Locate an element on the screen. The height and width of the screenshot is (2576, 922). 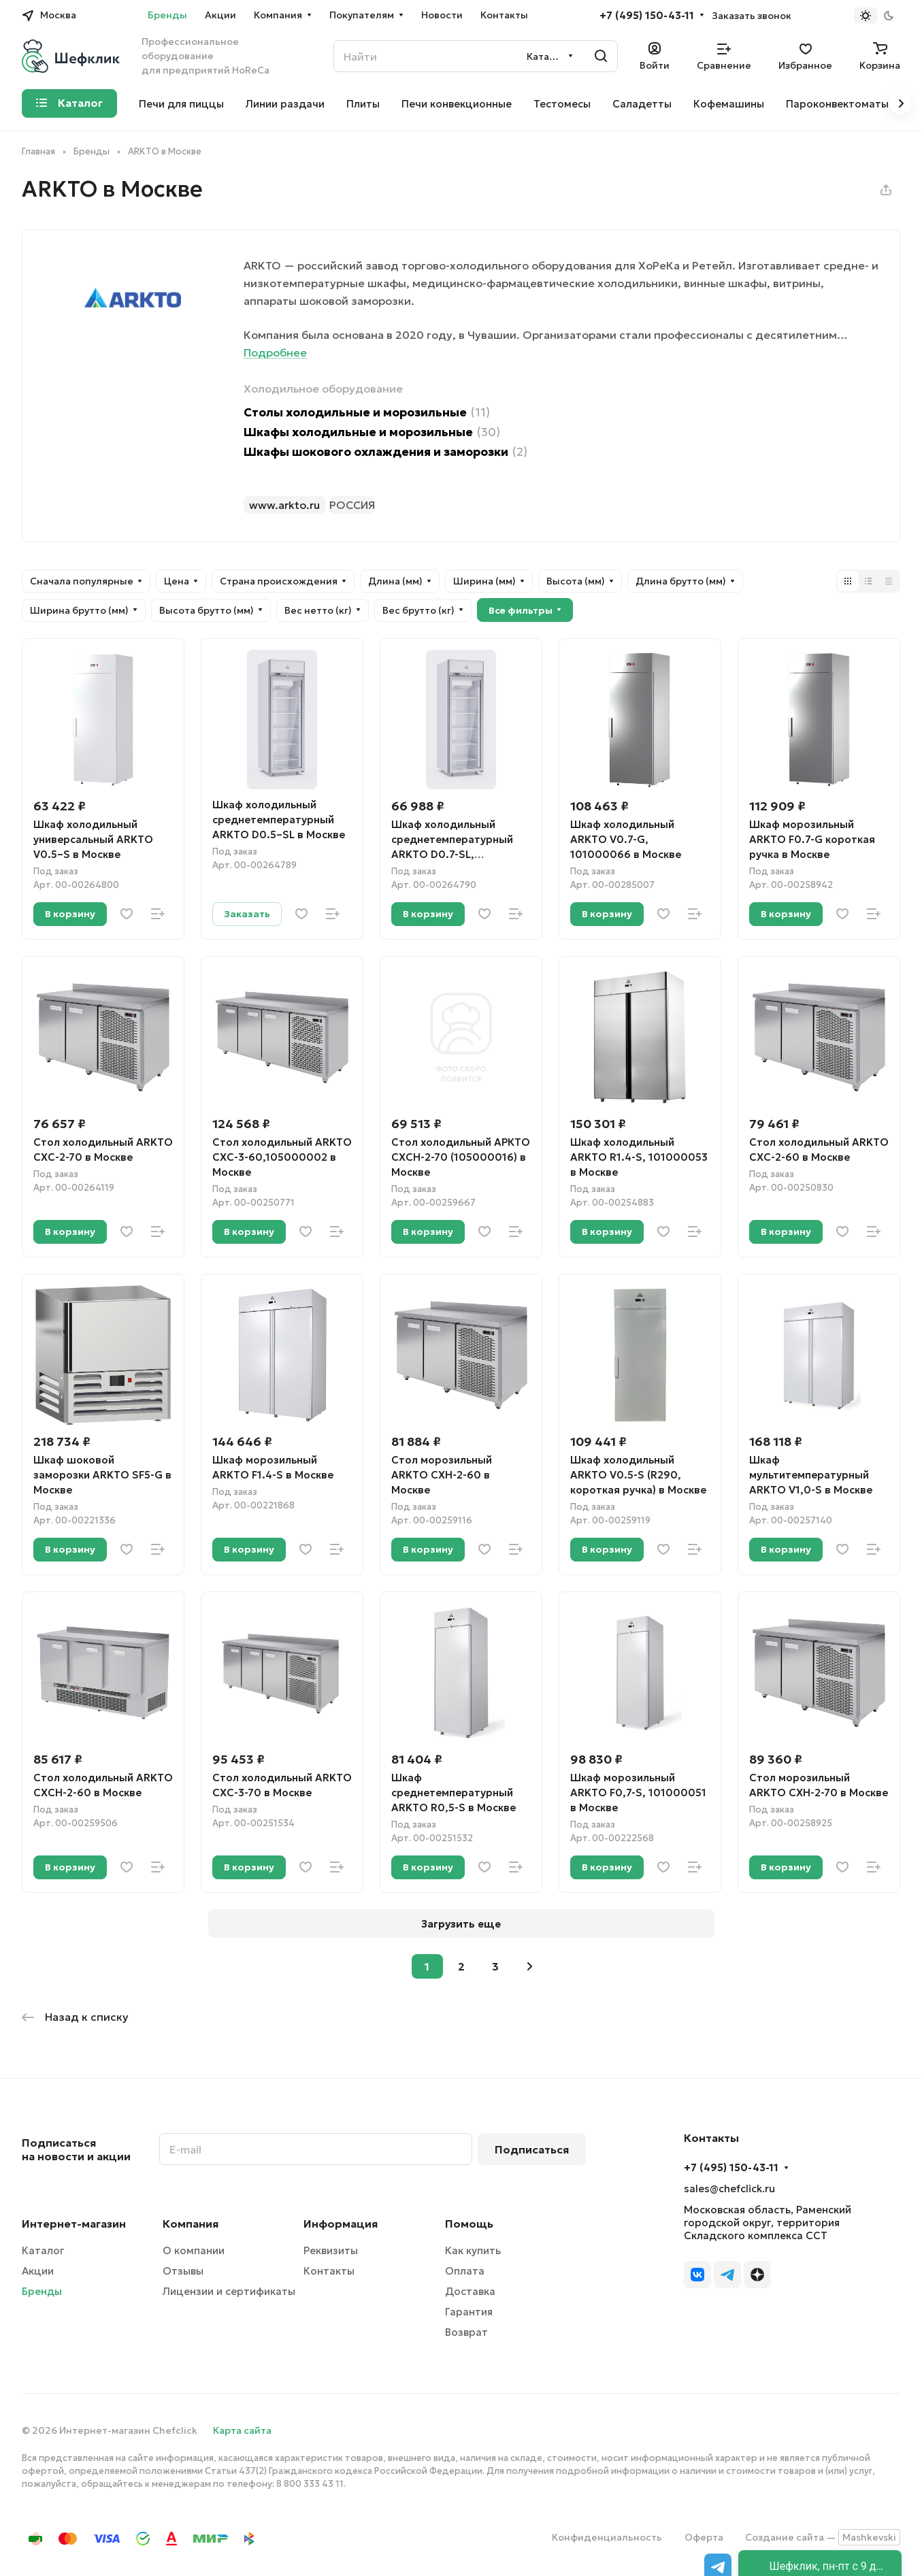
Лицензии и сертификаты is located at coordinates (229, 2291).